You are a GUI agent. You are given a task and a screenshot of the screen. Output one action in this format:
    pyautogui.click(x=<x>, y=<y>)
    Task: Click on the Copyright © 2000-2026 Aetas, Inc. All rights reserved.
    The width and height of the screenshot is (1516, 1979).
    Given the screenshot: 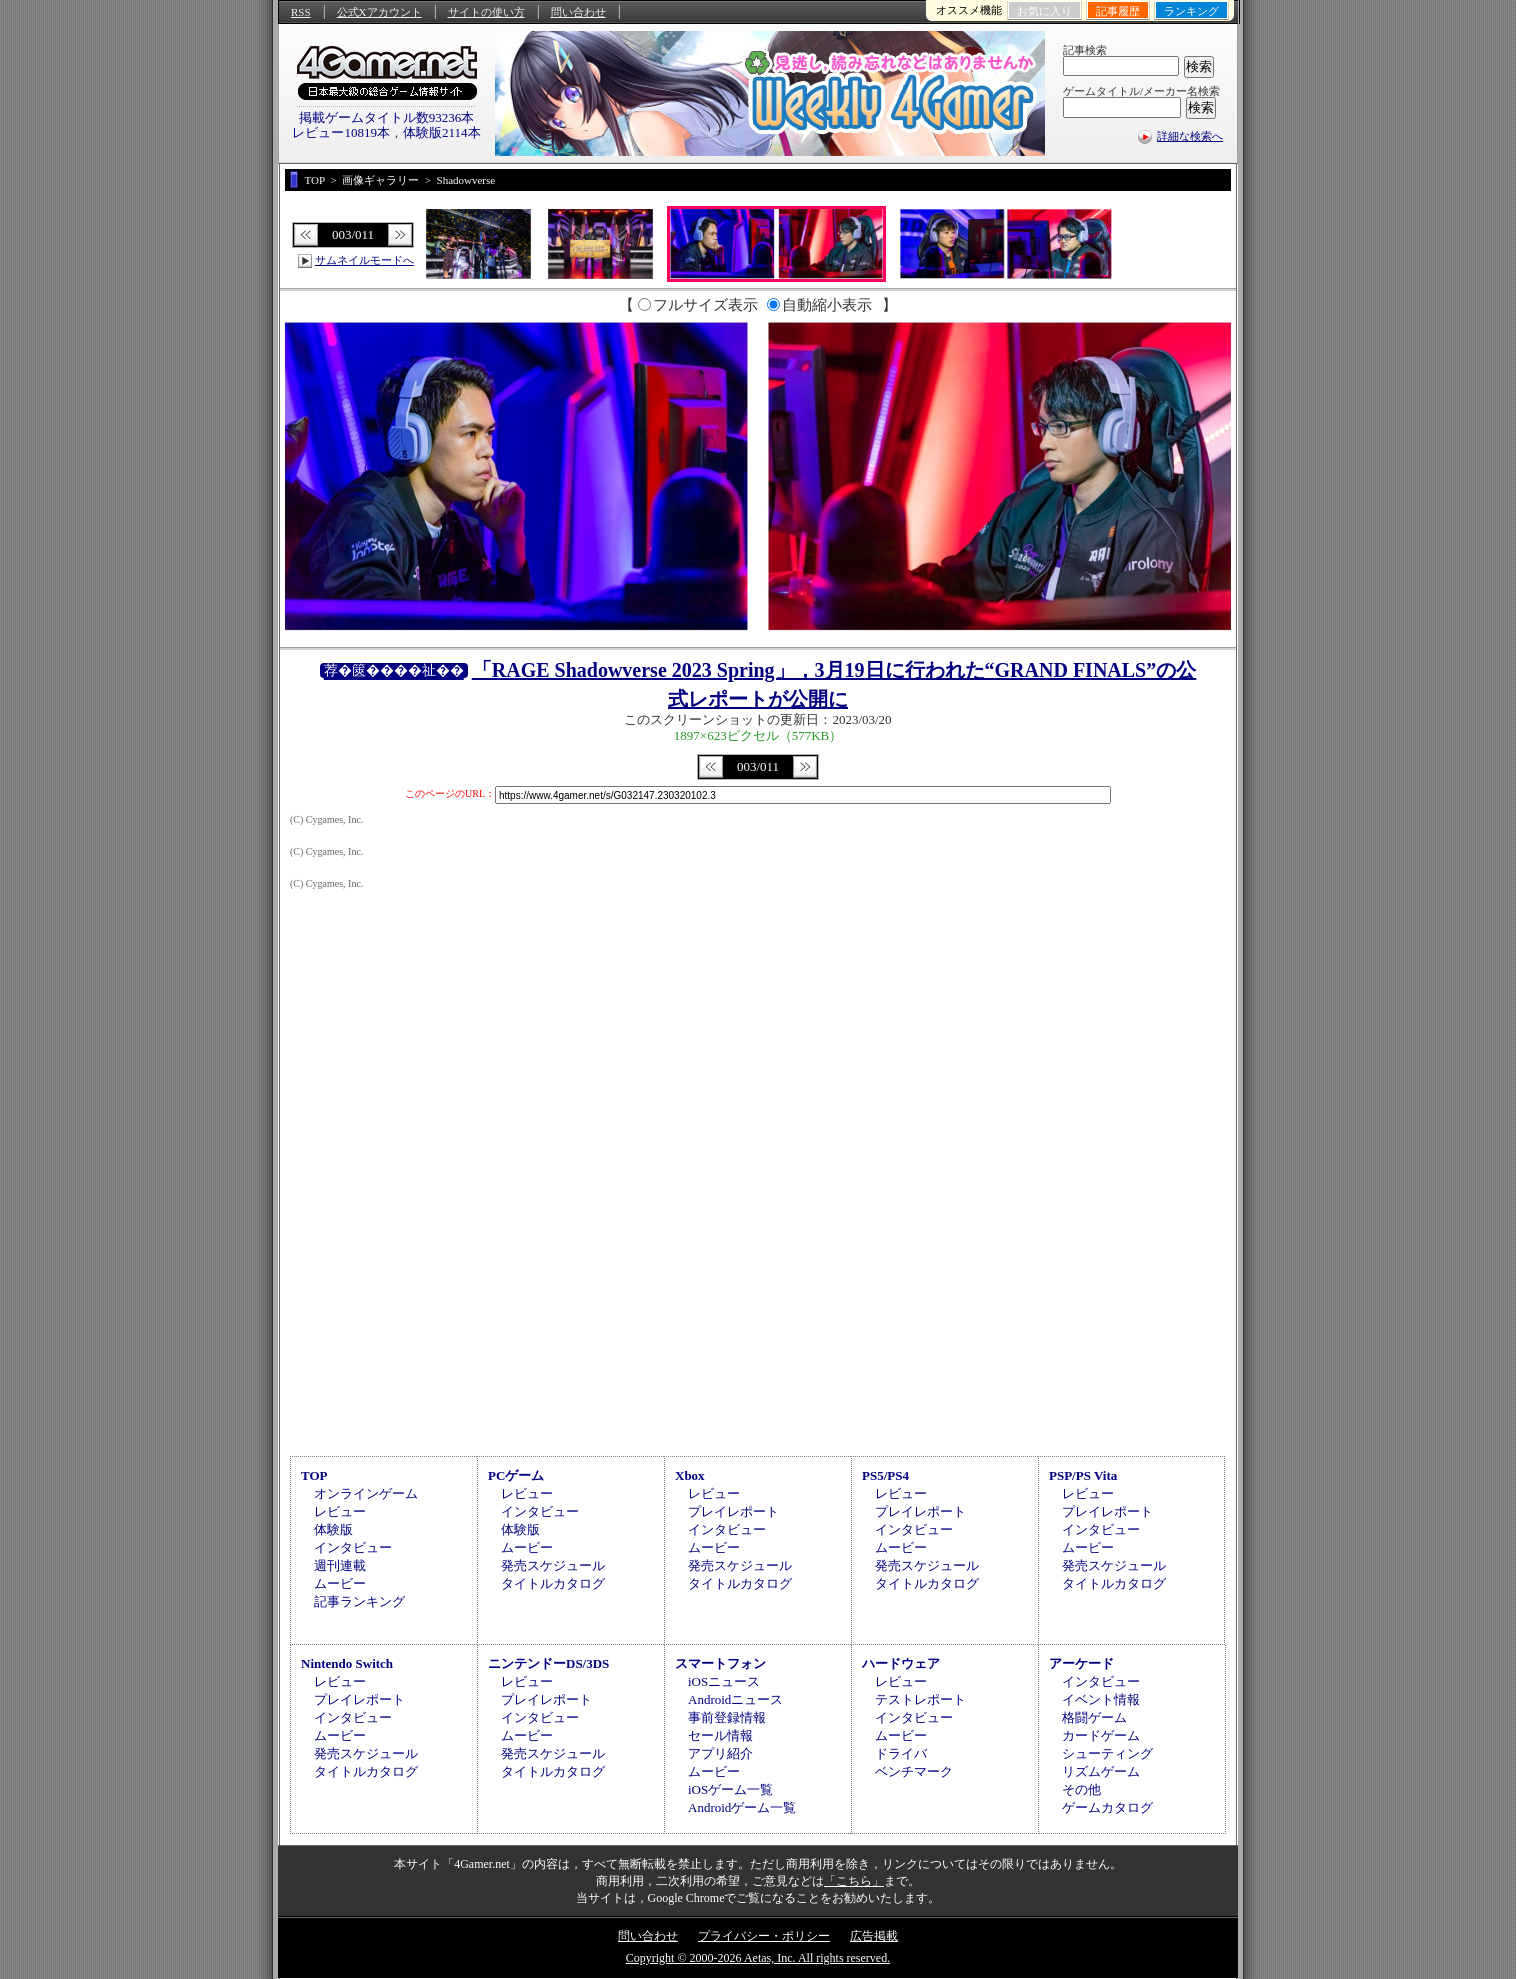 What is the action you would take?
    pyautogui.click(x=758, y=1958)
    